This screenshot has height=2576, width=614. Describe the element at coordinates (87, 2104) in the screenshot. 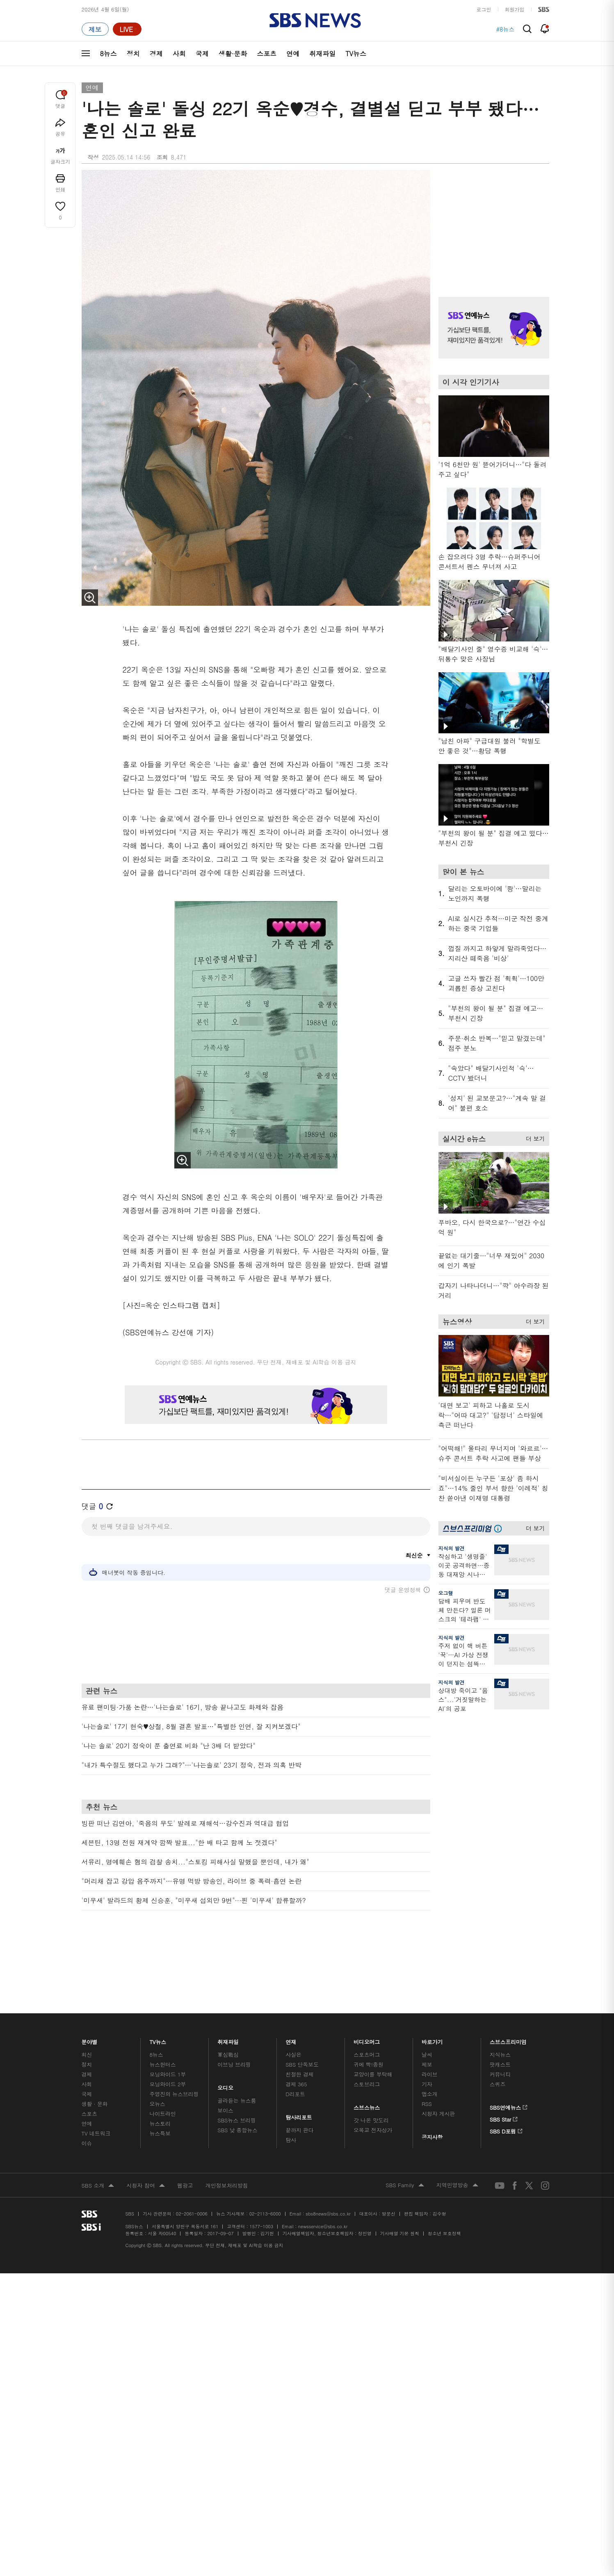

I see `이슈` at that location.